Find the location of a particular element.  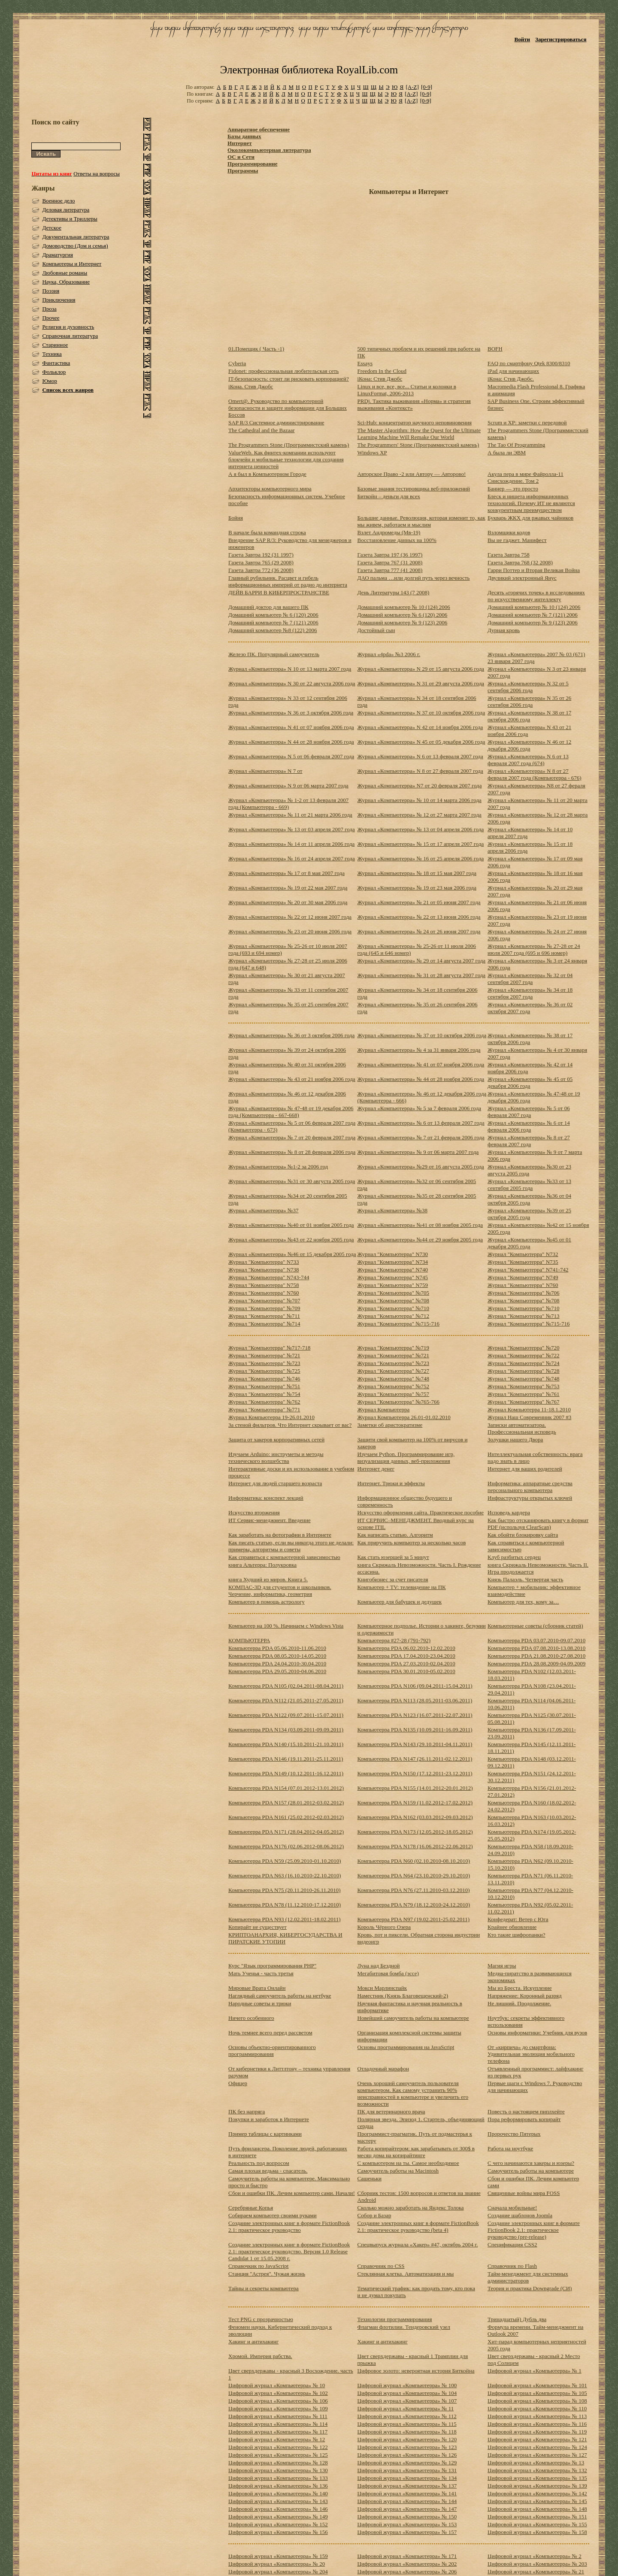

IT-безопасность: стоит ли рисковать корпорацией? is located at coordinates (288, 378).